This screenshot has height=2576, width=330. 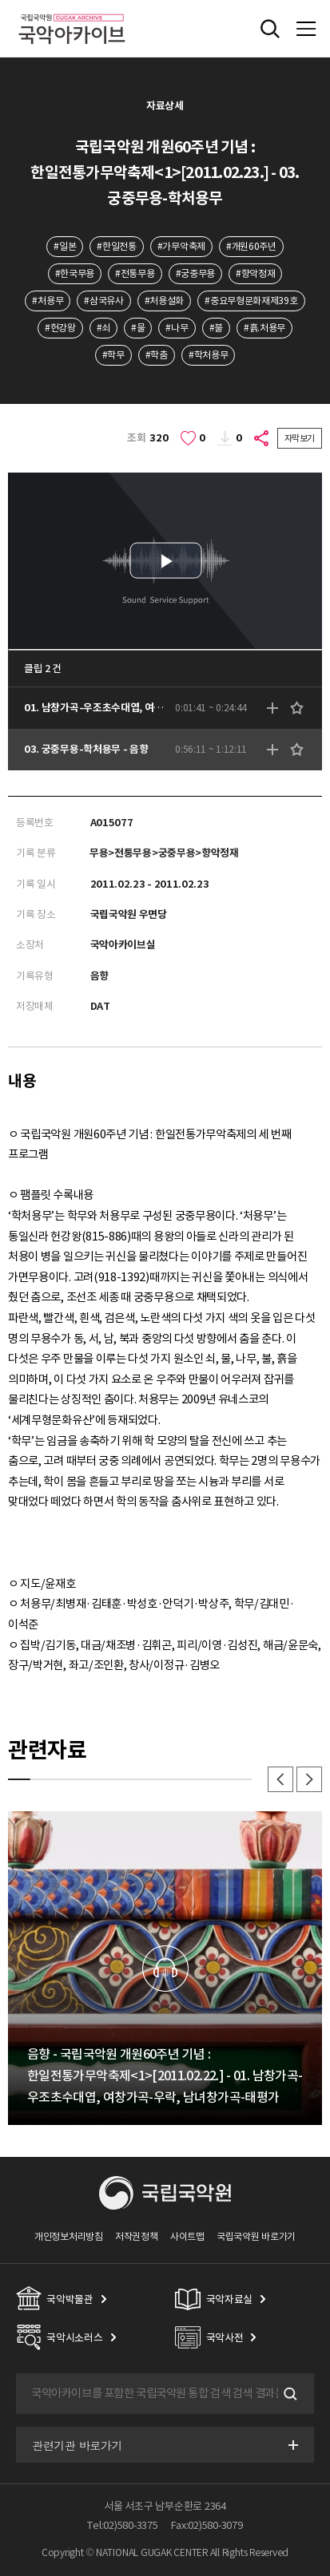 What do you see at coordinates (103, 301) in the screenshot?
I see `#삼국유사` at bounding box center [103, 301].